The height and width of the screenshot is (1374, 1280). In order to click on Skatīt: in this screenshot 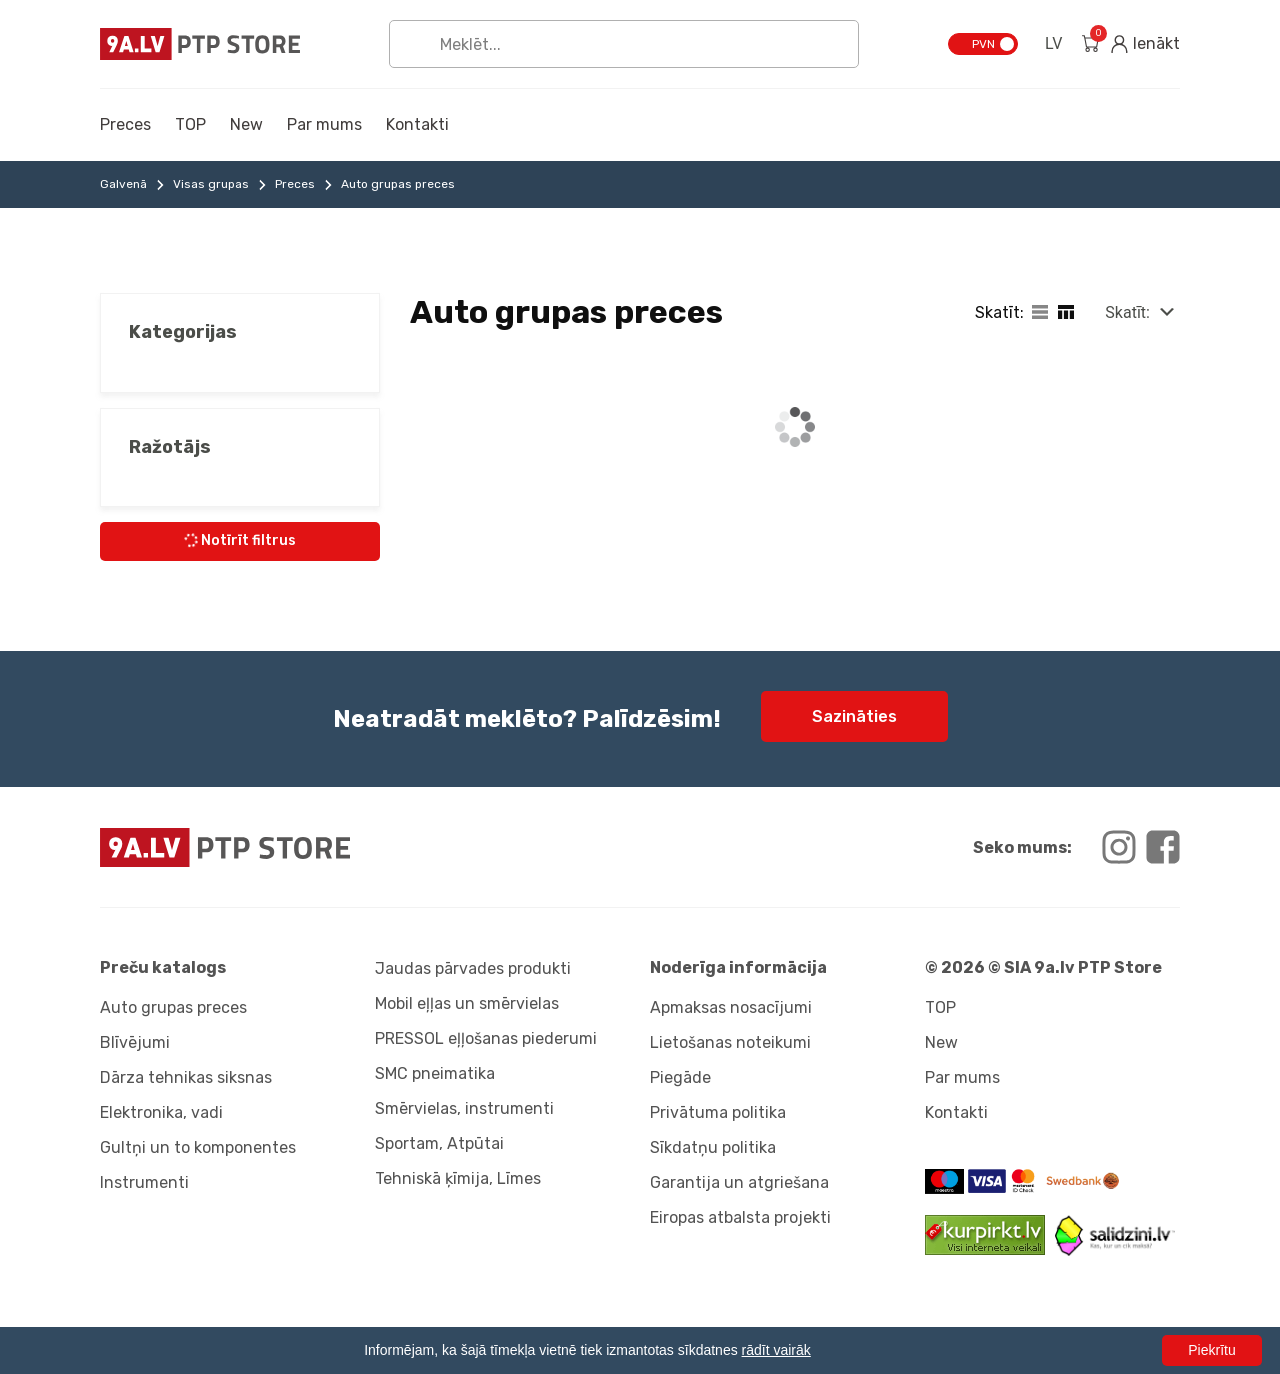, I will do `click(1127, 312)`.